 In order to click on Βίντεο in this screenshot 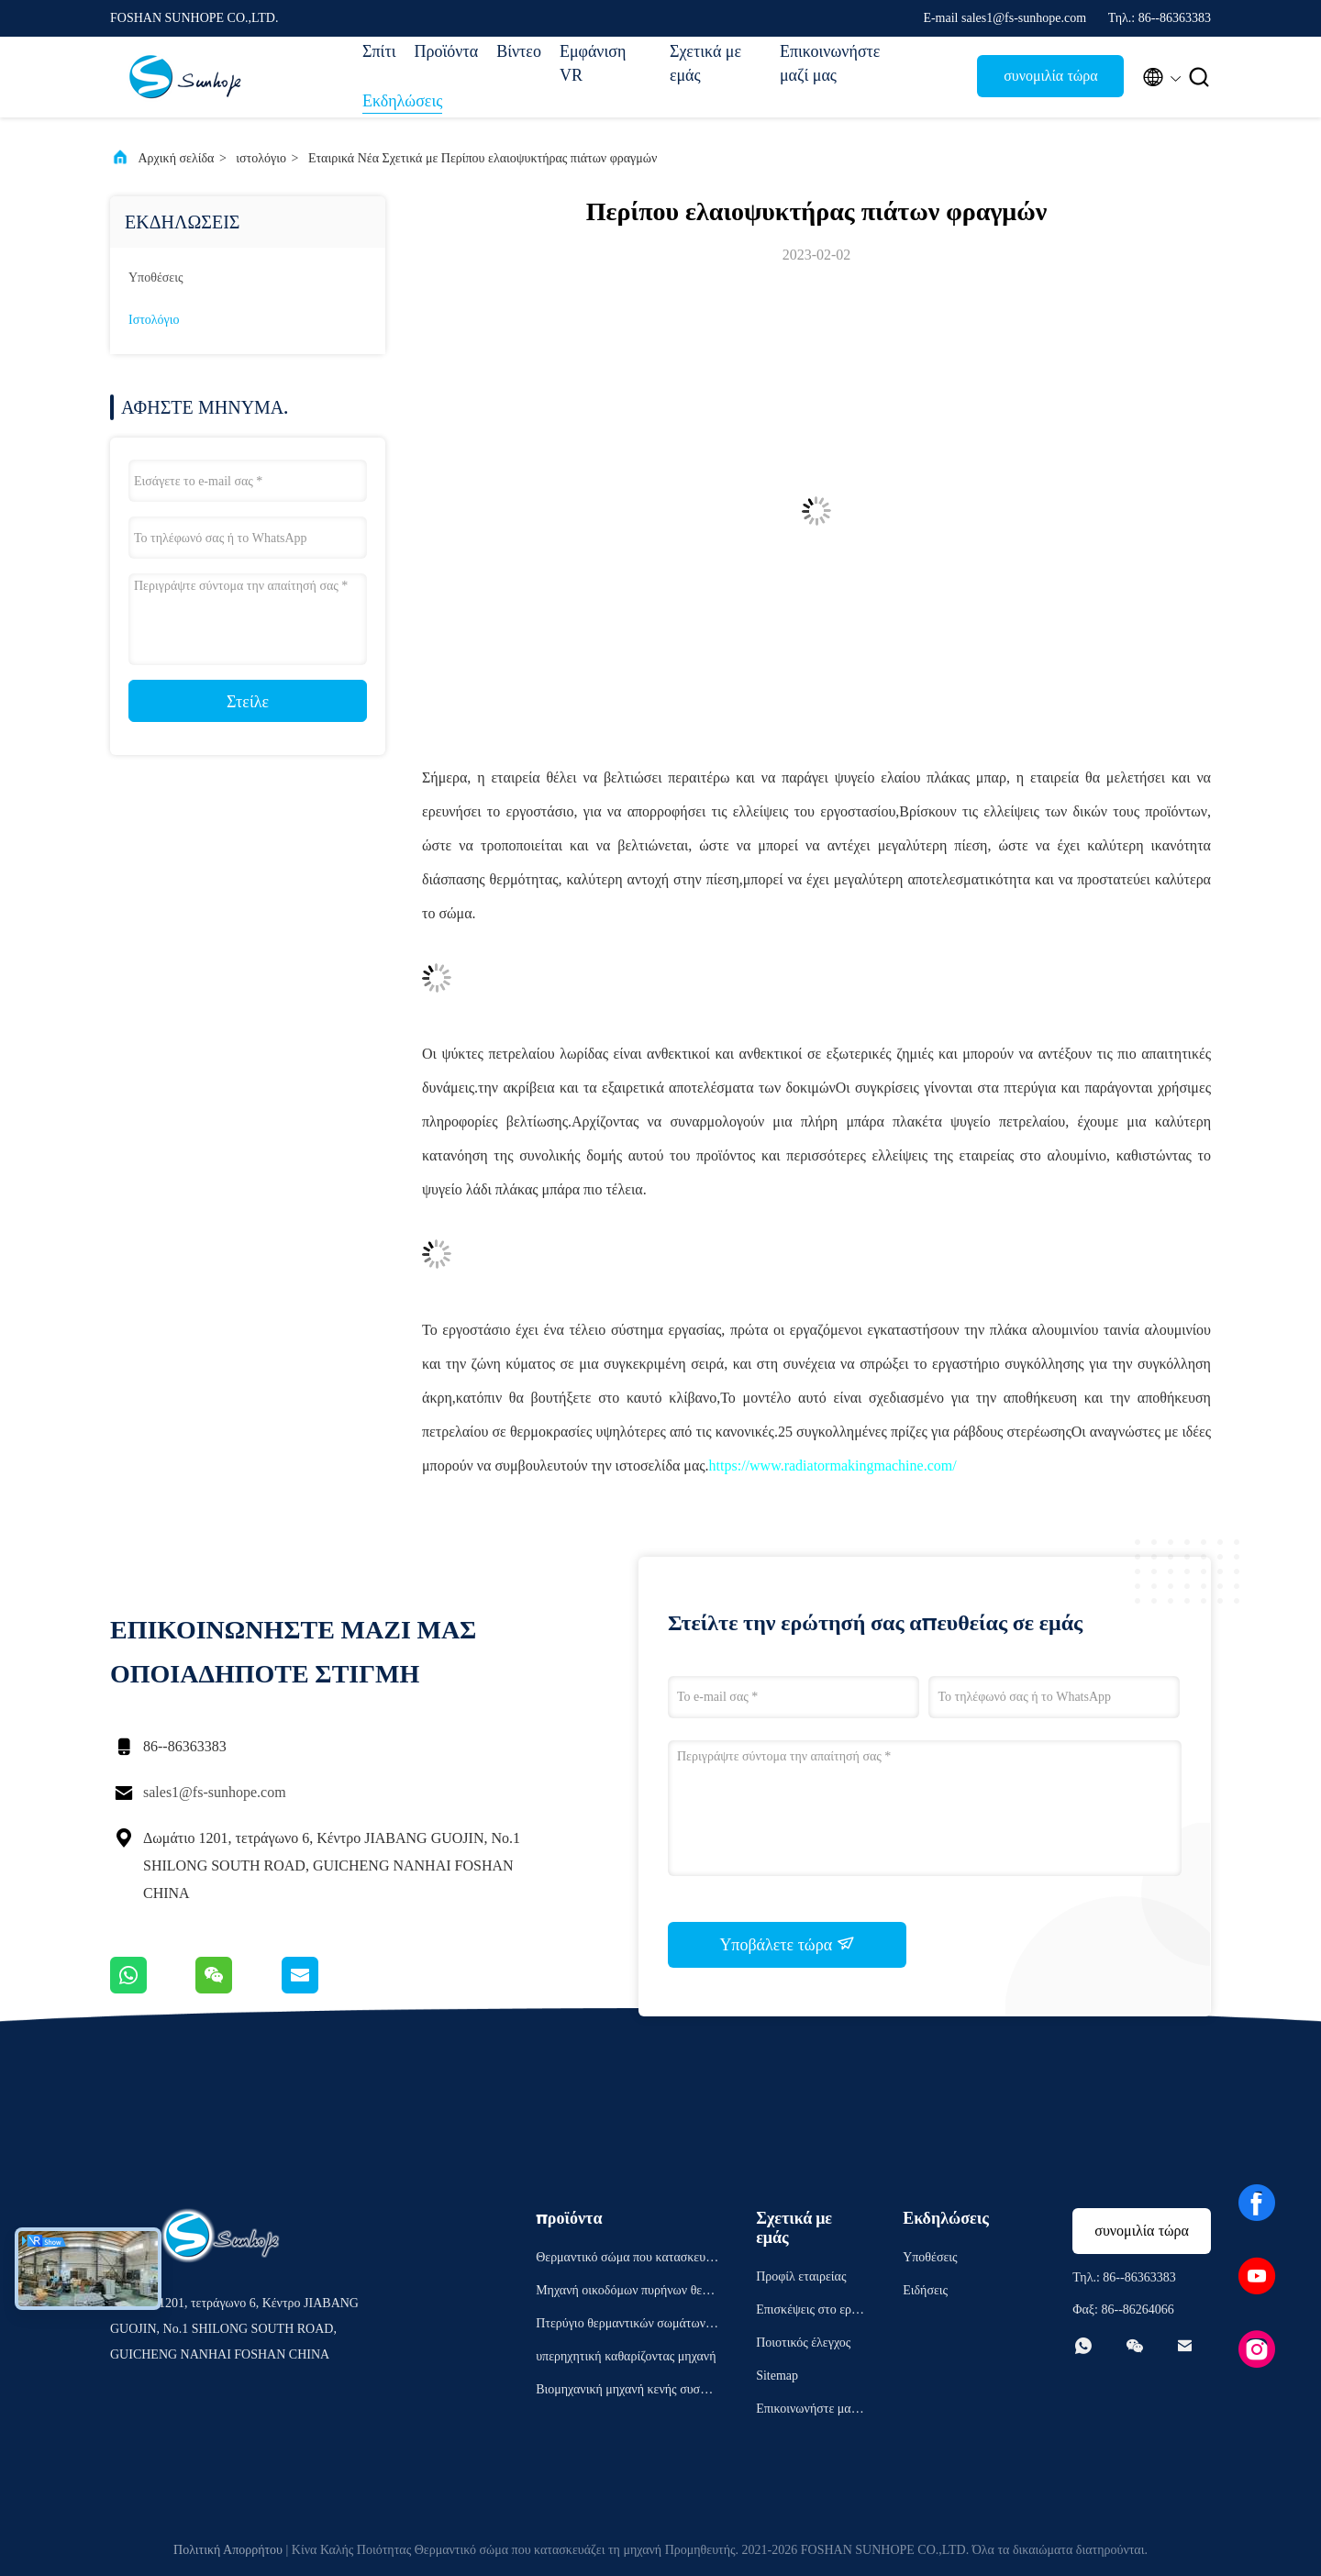, I will do `click(518, 51)`.